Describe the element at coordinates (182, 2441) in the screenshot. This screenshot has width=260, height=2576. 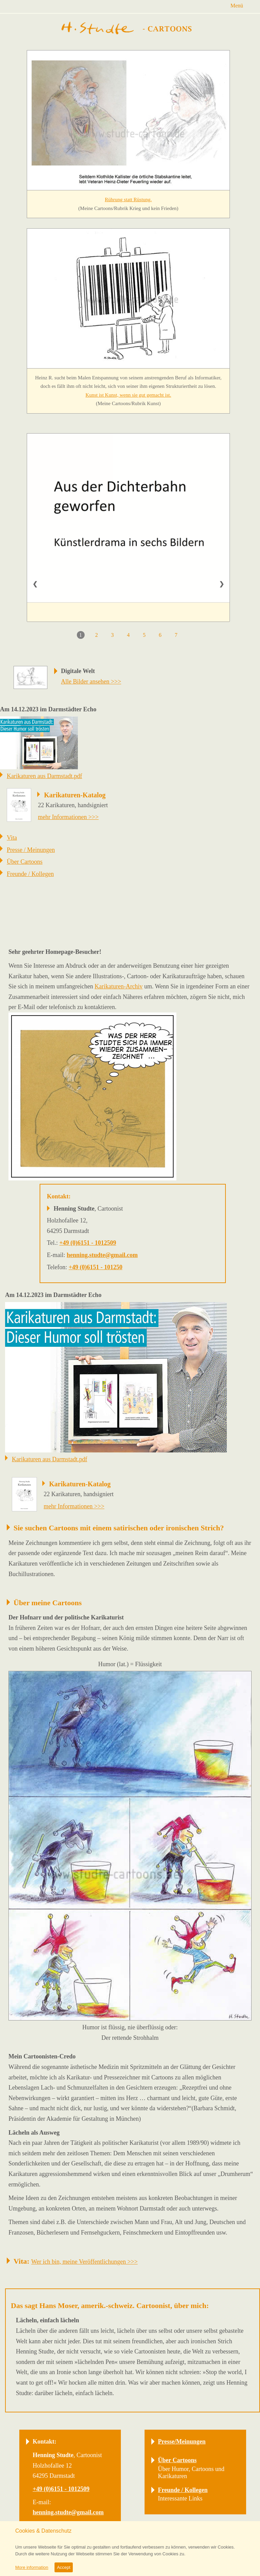
I see `Presse/Meinungen` at that location.